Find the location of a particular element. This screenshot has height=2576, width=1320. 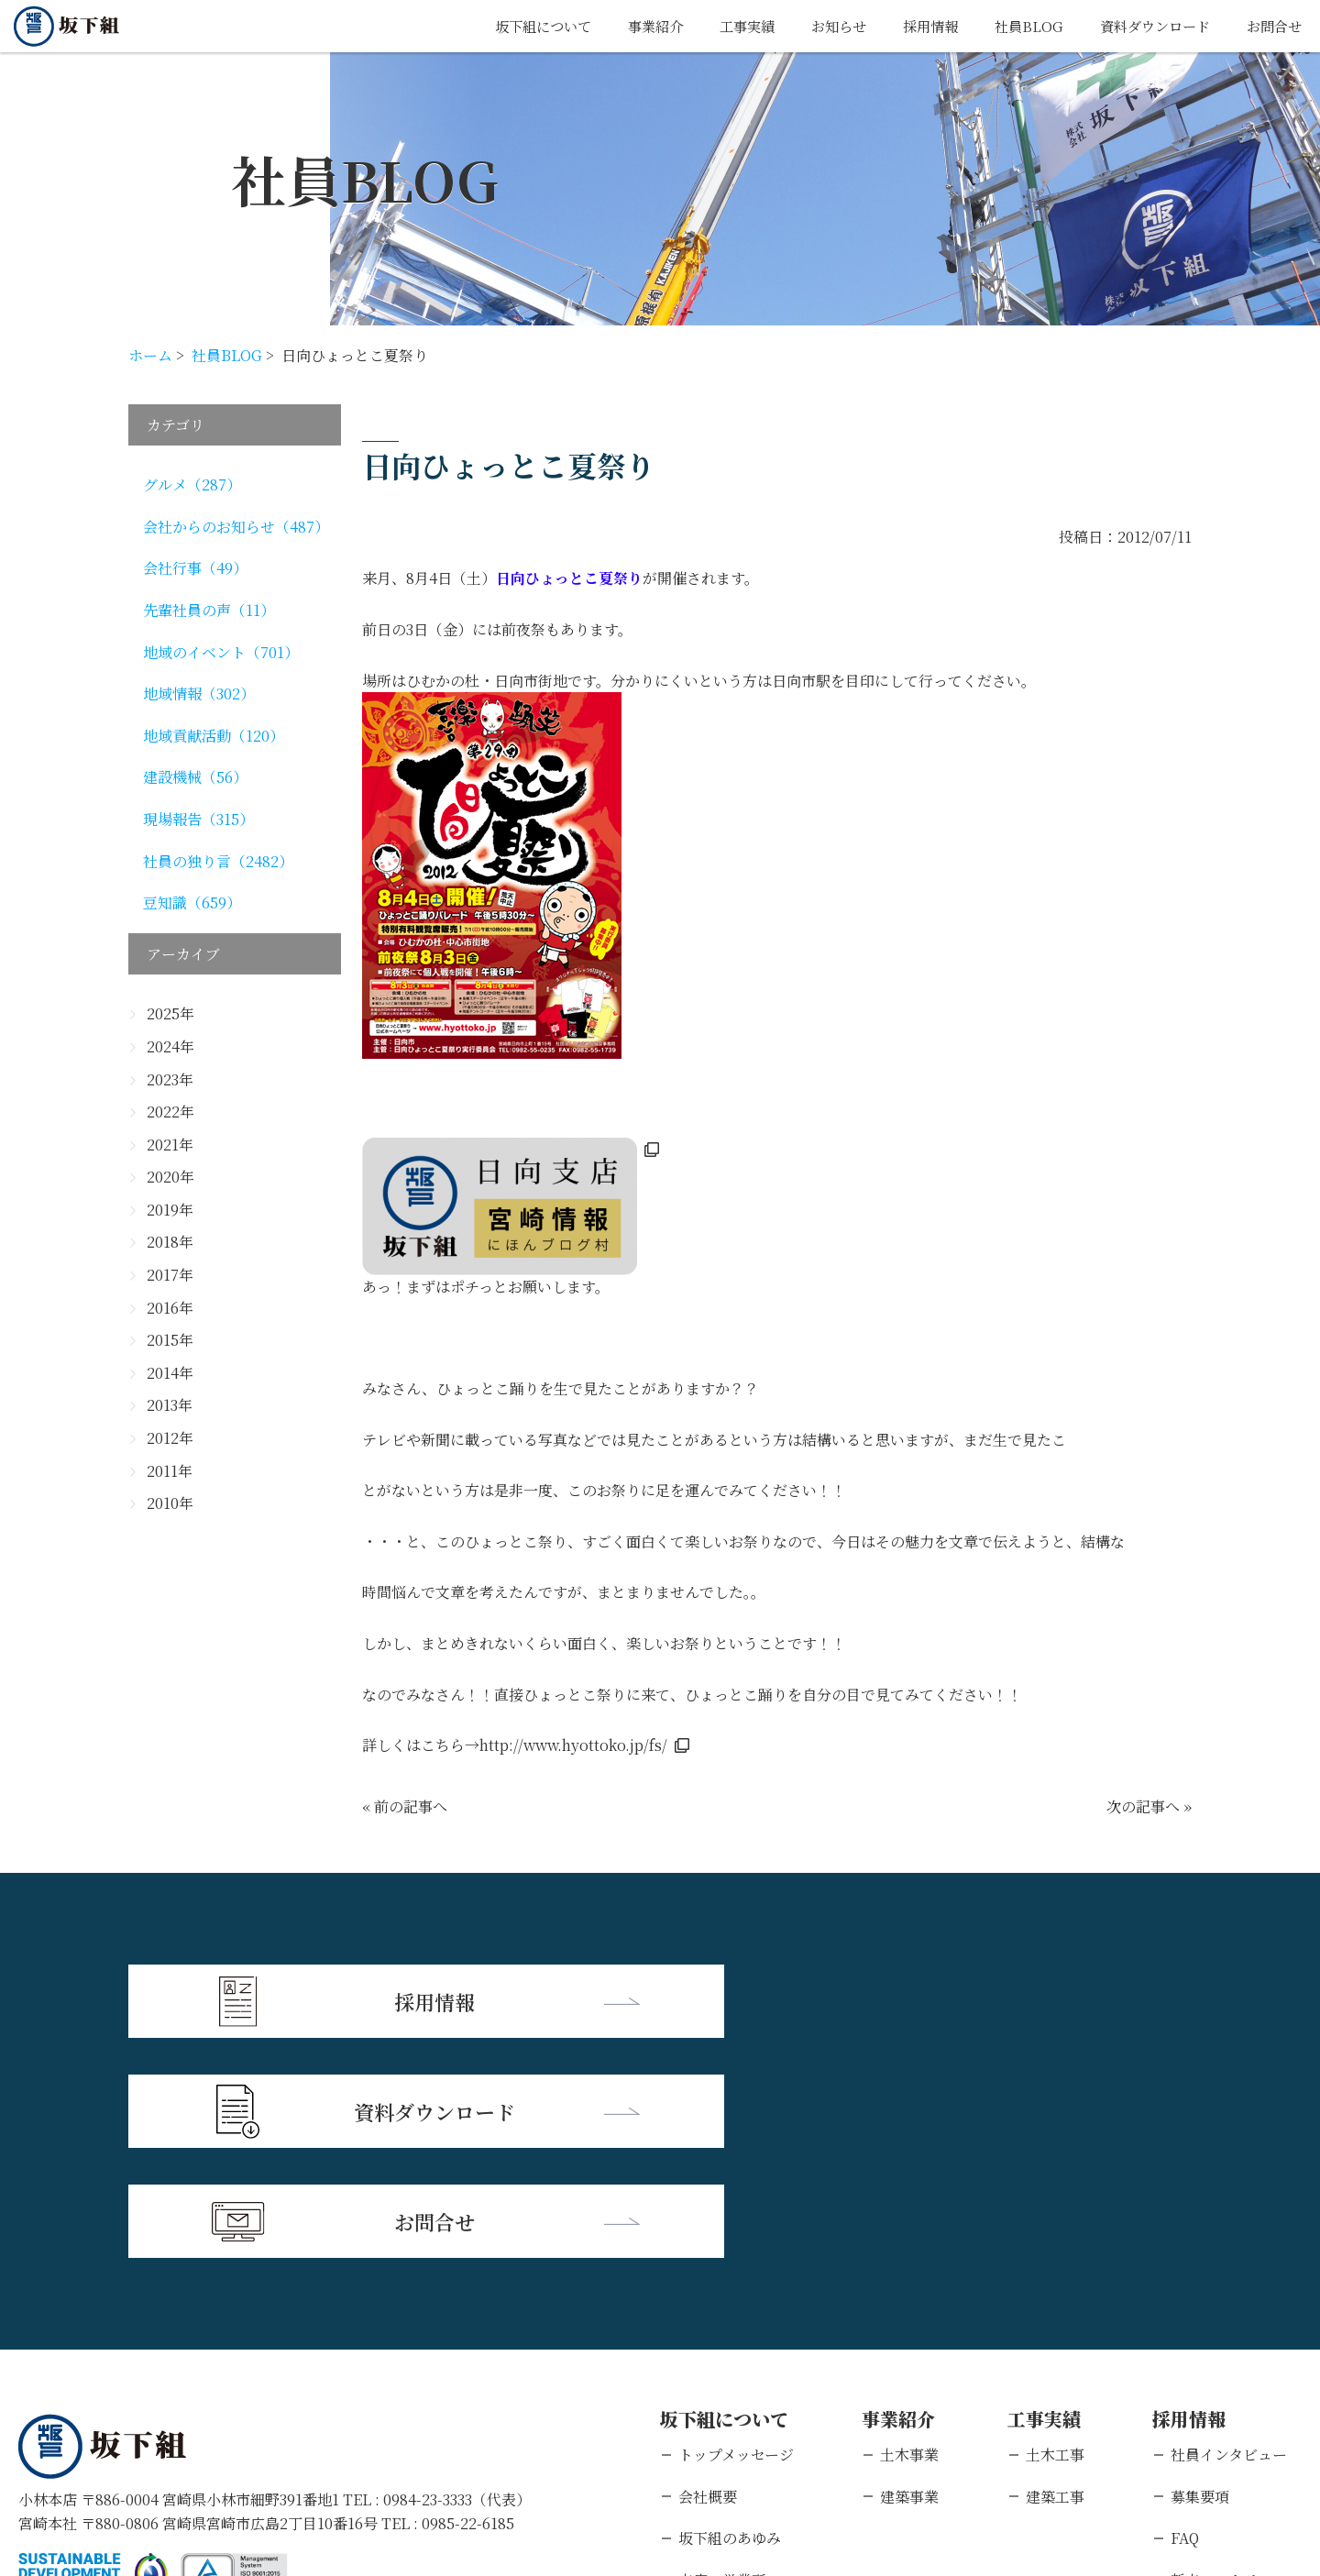

資料ダウンロード is located at coordinates (1147, 26).